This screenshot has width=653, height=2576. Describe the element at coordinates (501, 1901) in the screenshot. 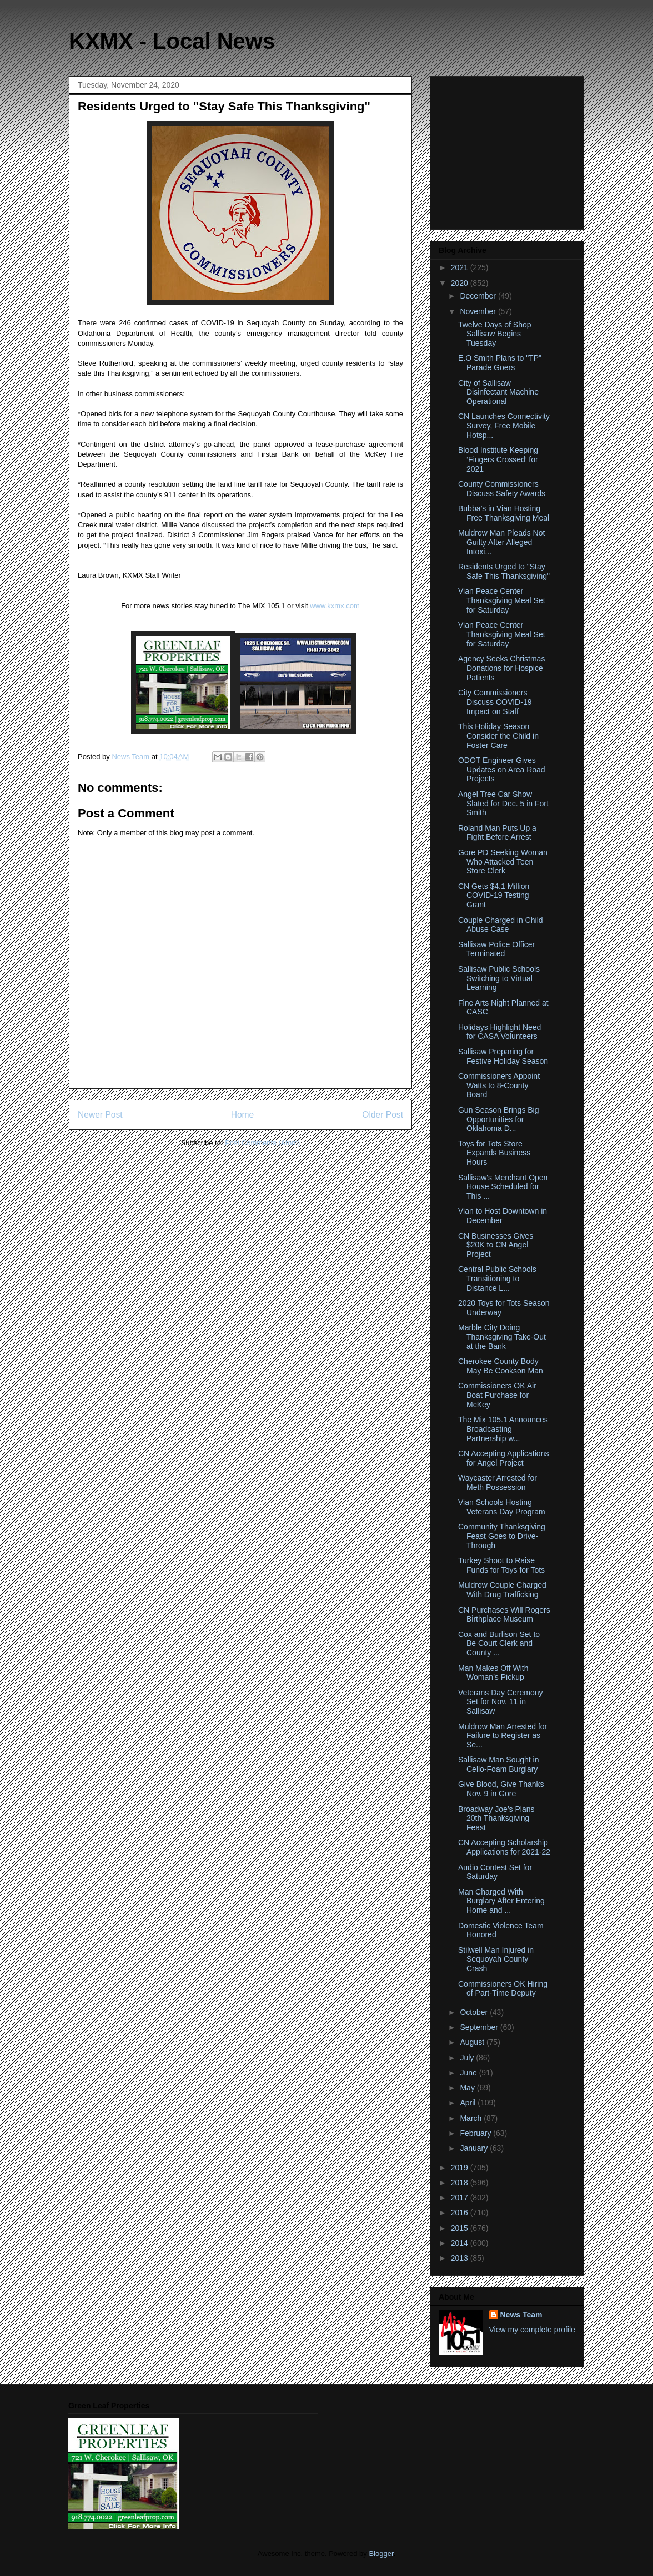

I see `Man Charged With Burglary After Entering Home and ...` at that location.